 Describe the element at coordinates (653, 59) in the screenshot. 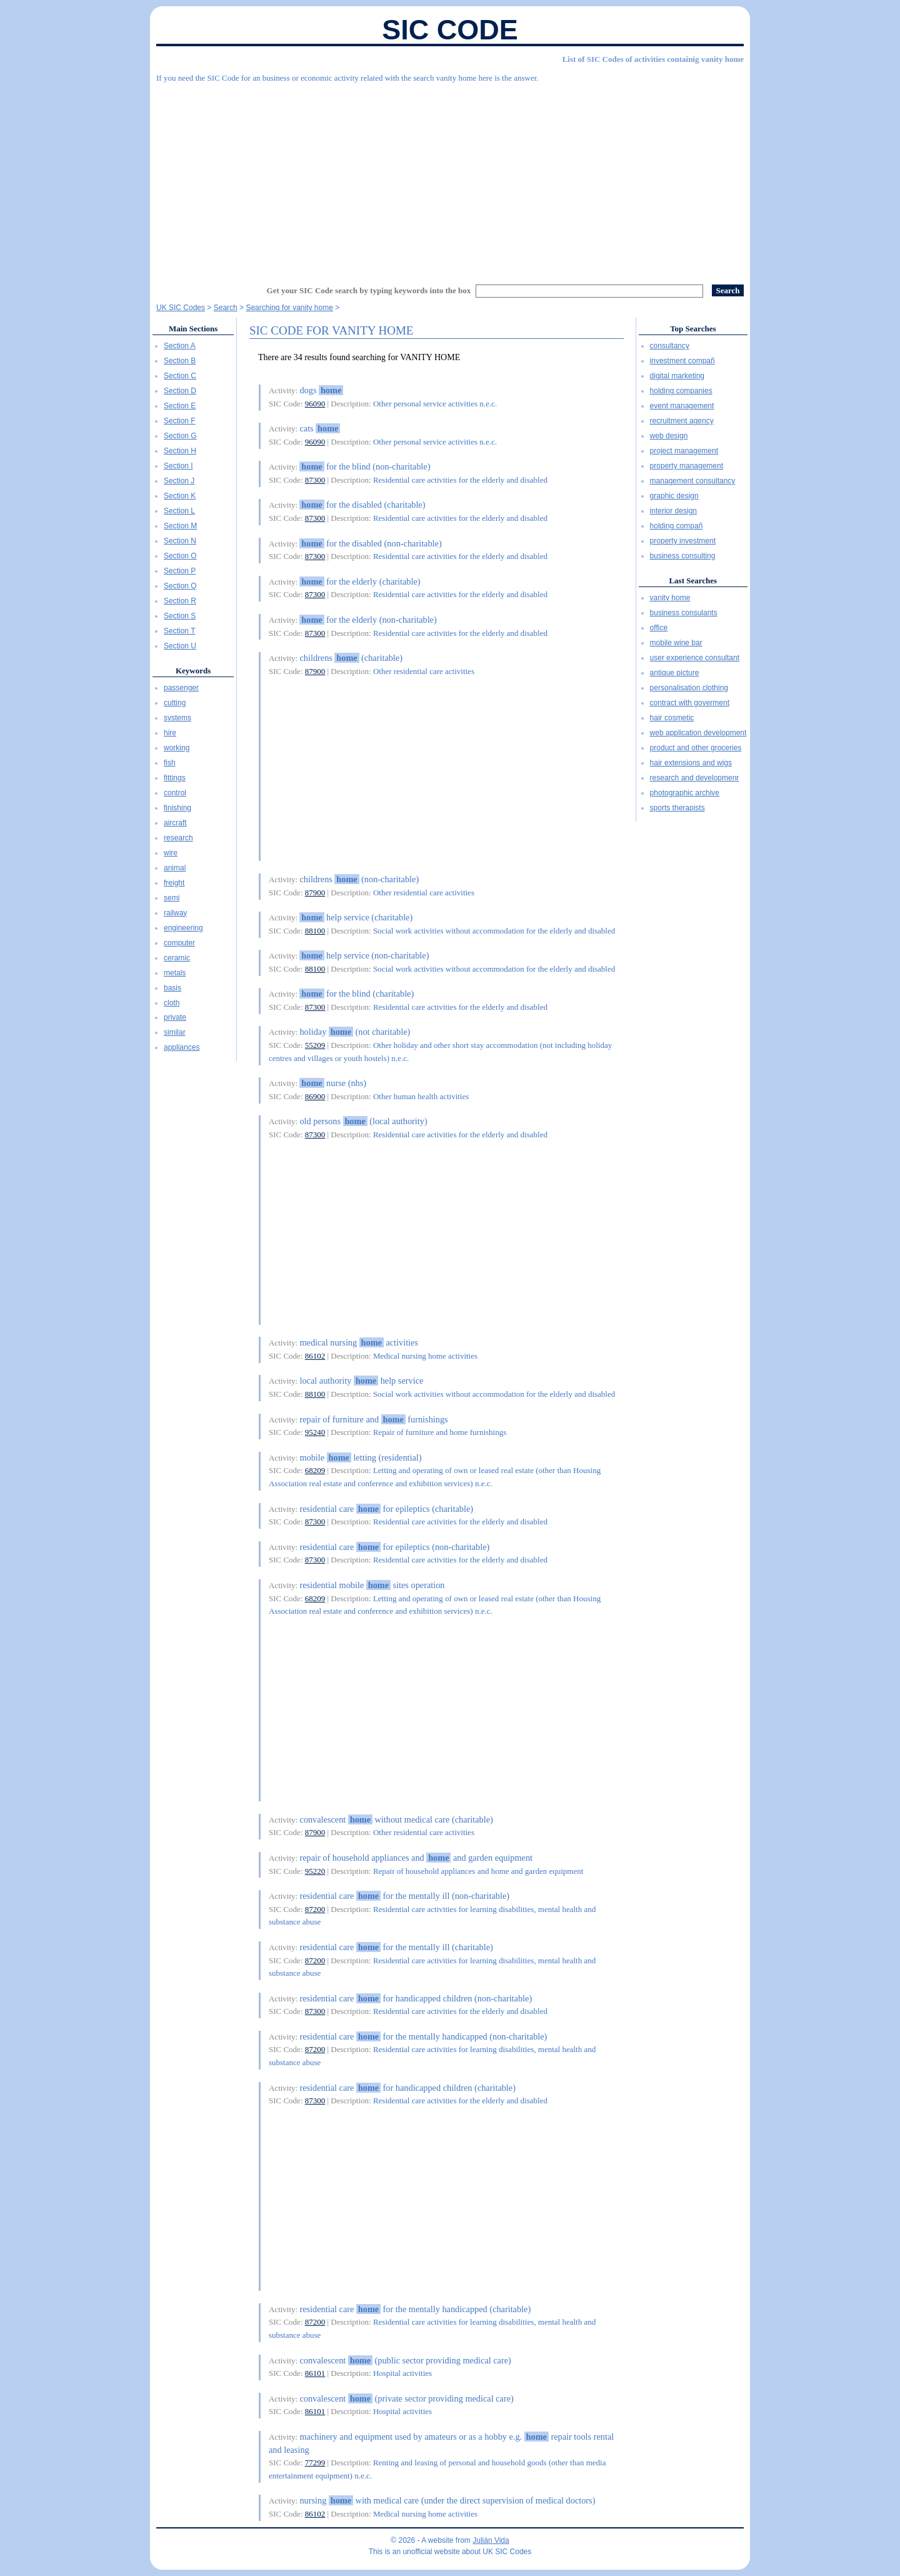

I see `List of SIC Codes of activities containig vanity home` at that location.